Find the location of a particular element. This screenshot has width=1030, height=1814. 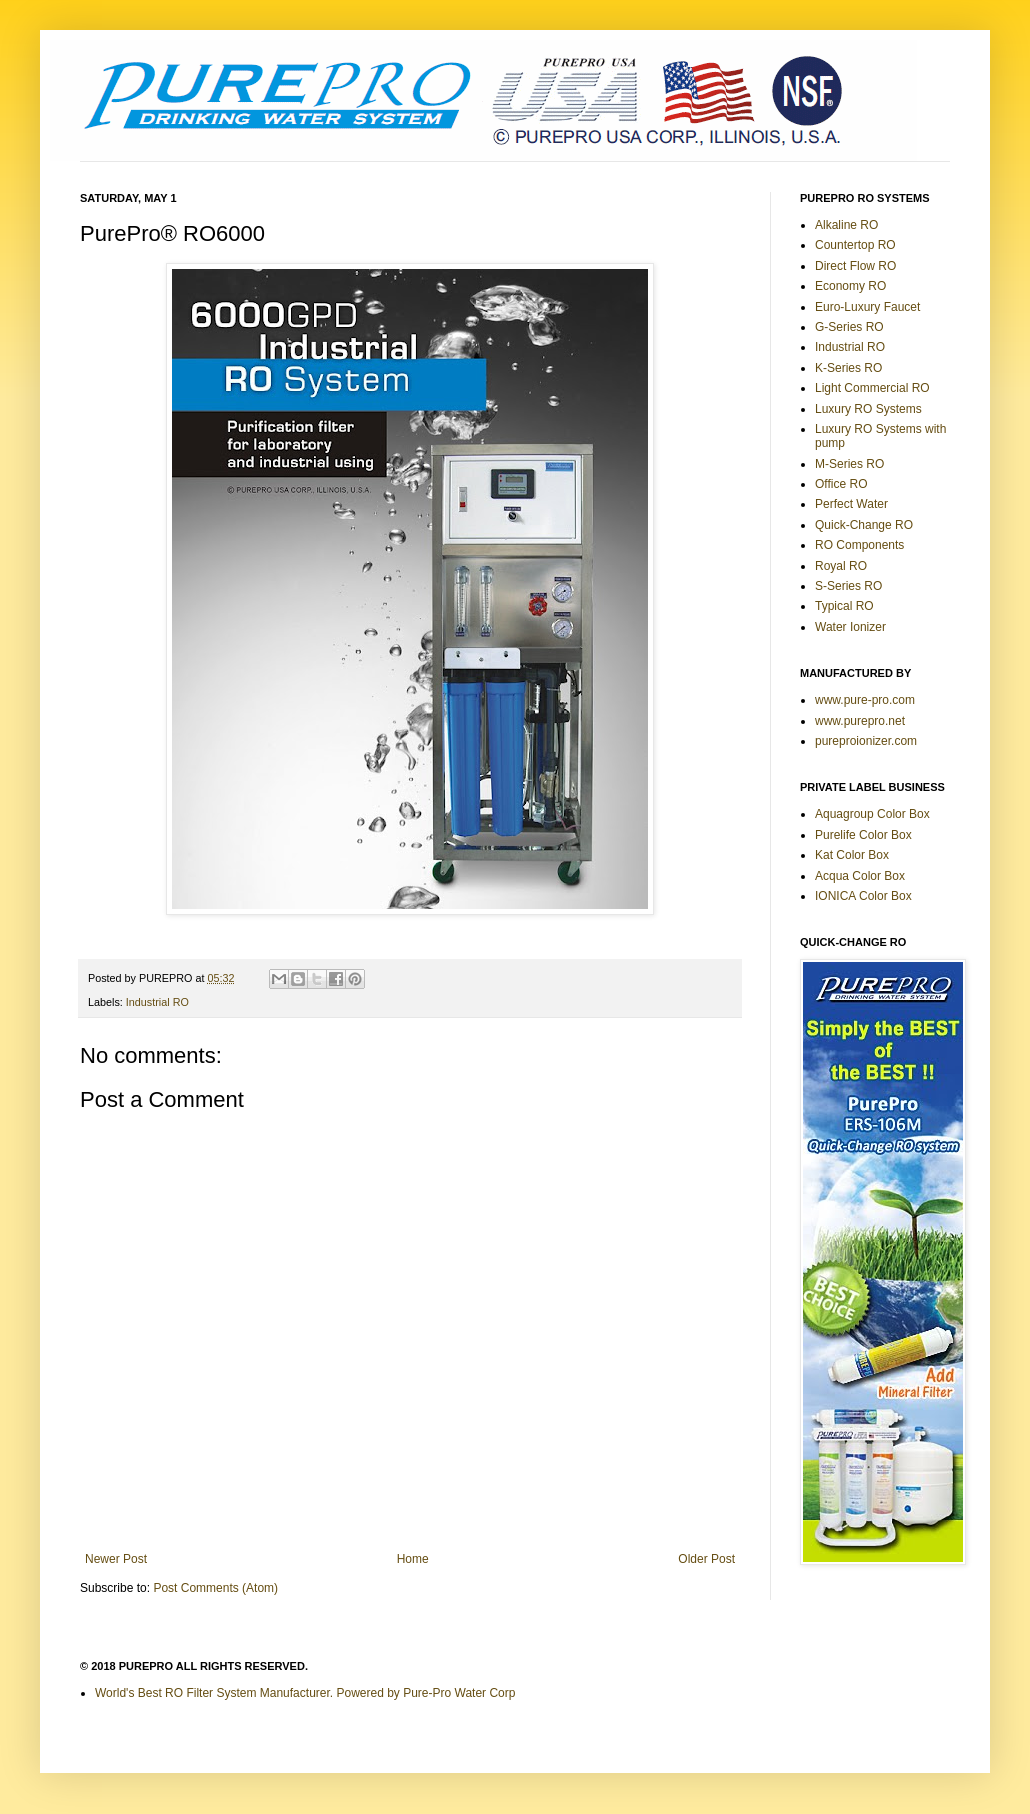

Purelife Color Box is located at coordinates (863, 835).